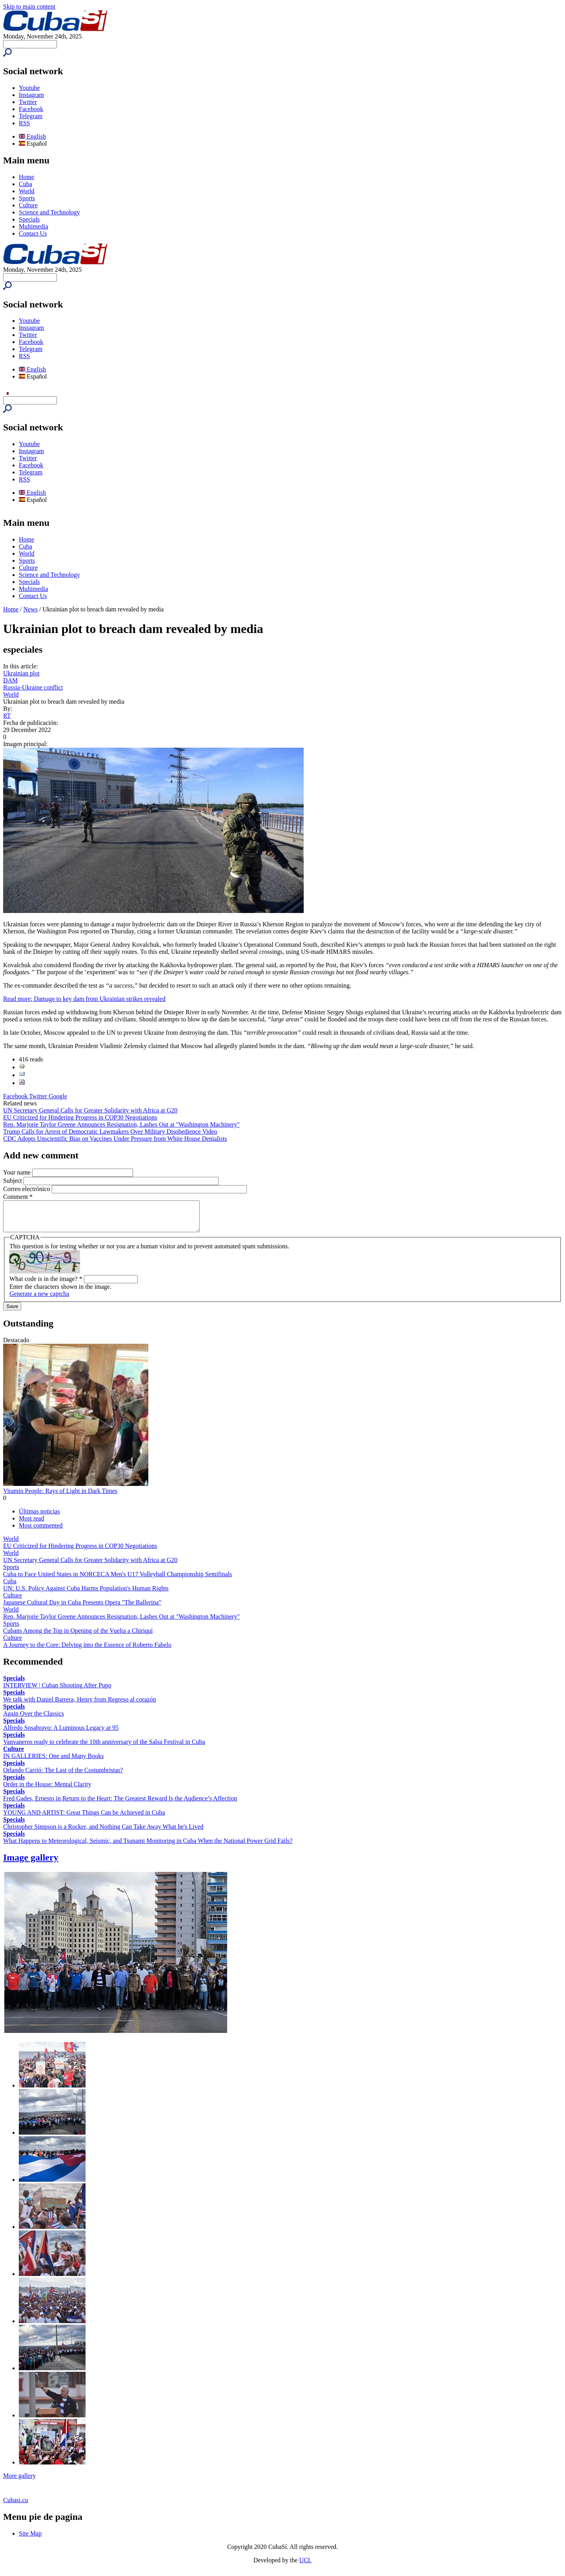 The width and height of the screenshot is (565, 2576). I want to click on RT, so click(7, 715).